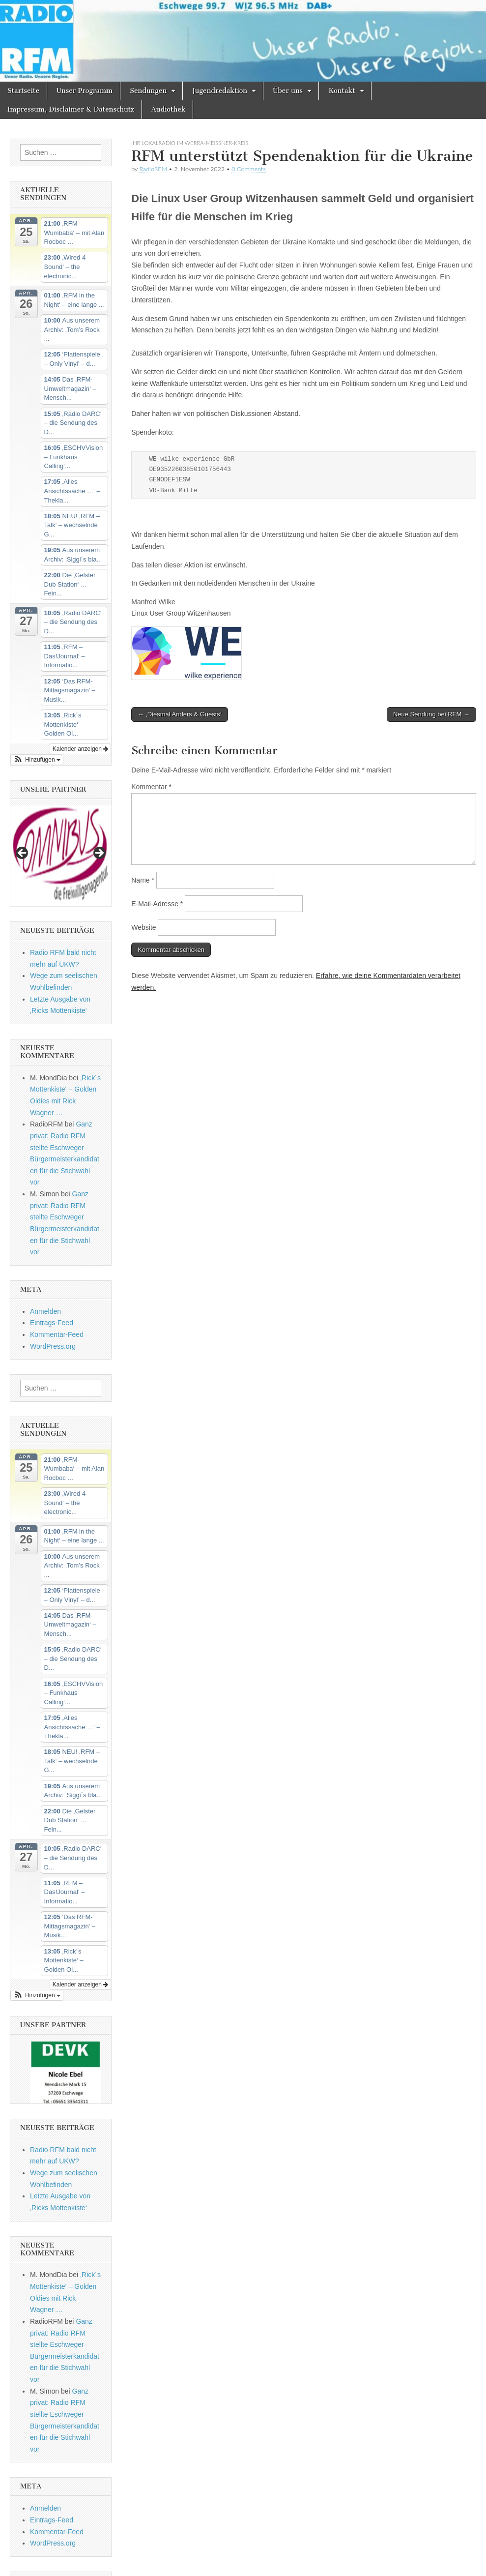  Describe the element at coordinates (180, 714) in the screenshot. I see `← ‚Diesmal Anders & Guests‘` at that location.